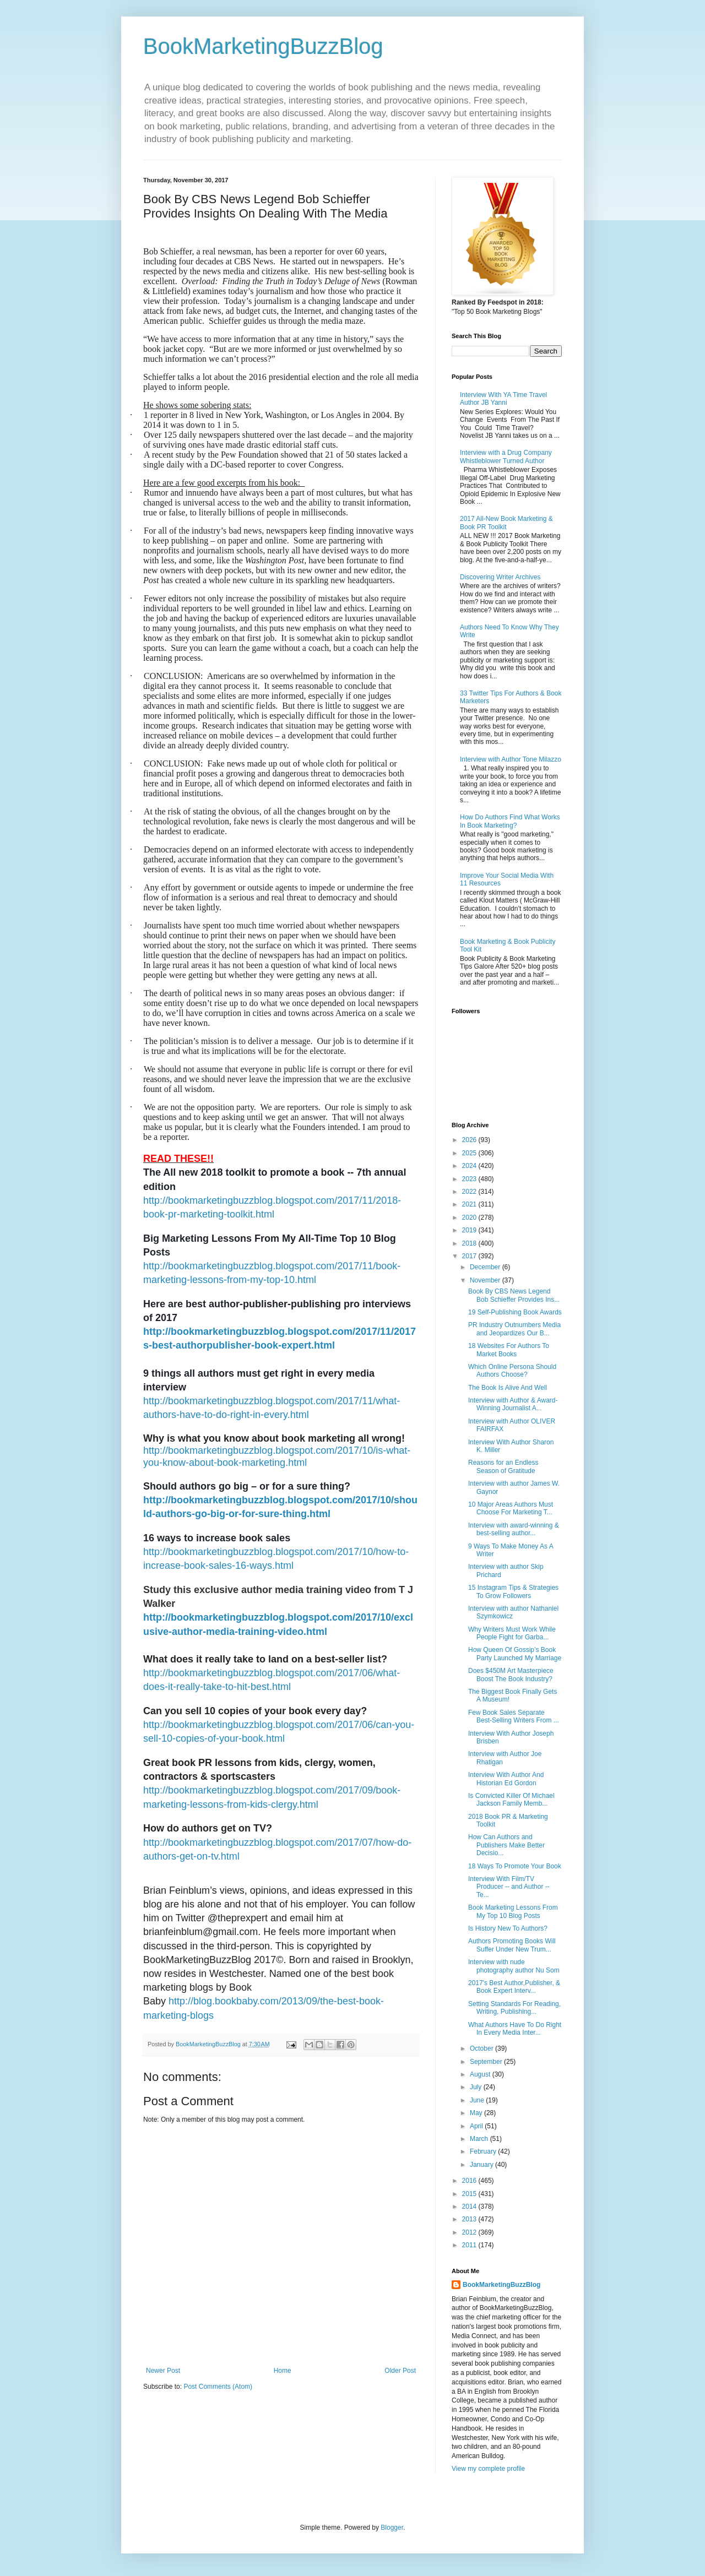 The width and height of the screenshot is (705, 2576). I want to click on November, so click(486, 1280).